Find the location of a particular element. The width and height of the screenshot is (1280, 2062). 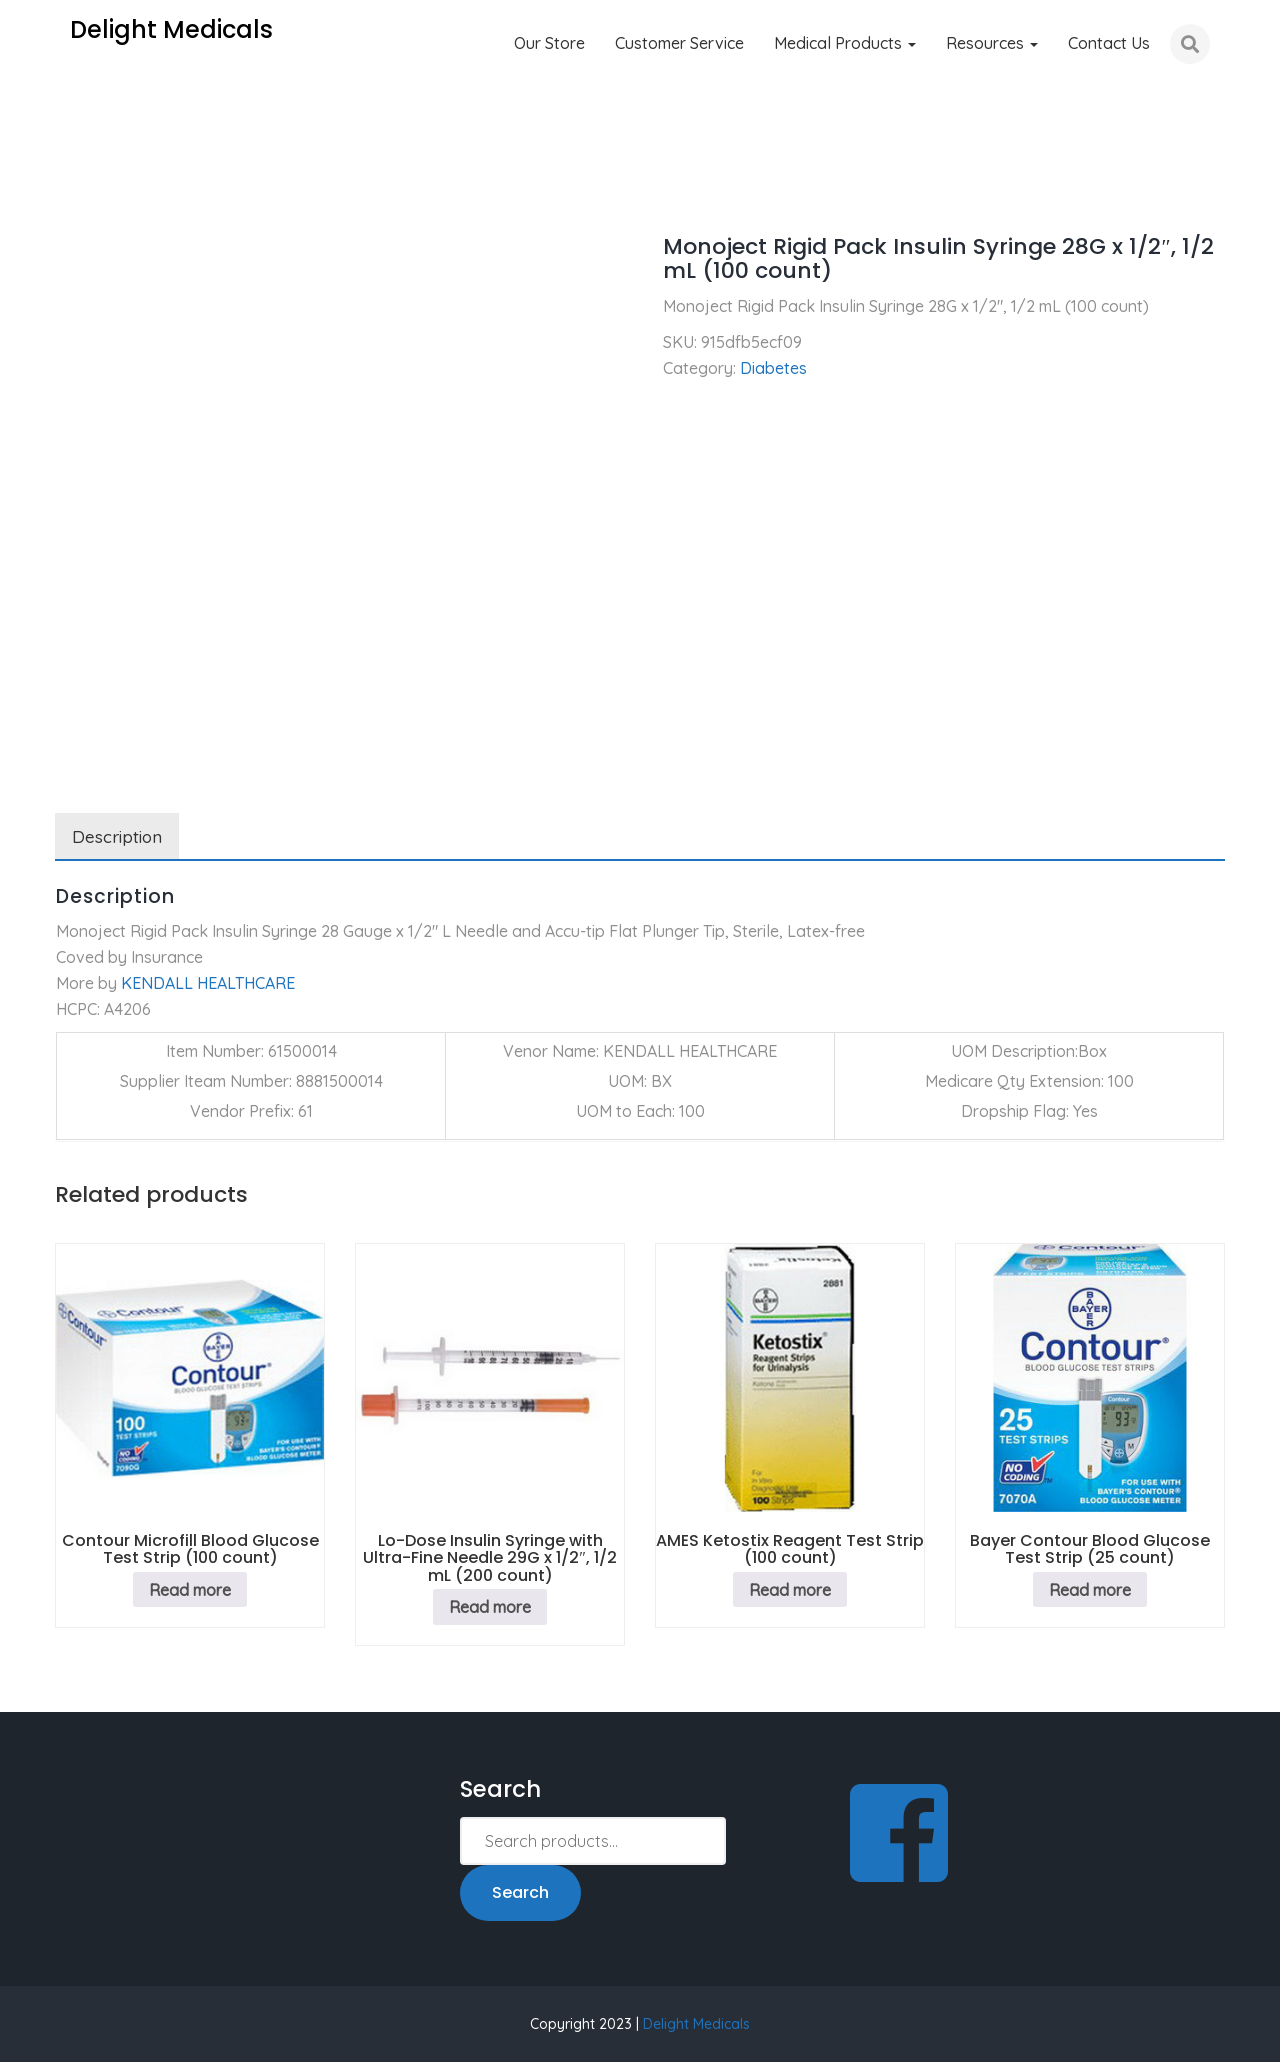

KENDALL HEALTHCARE is located at coordinates (208, 983).